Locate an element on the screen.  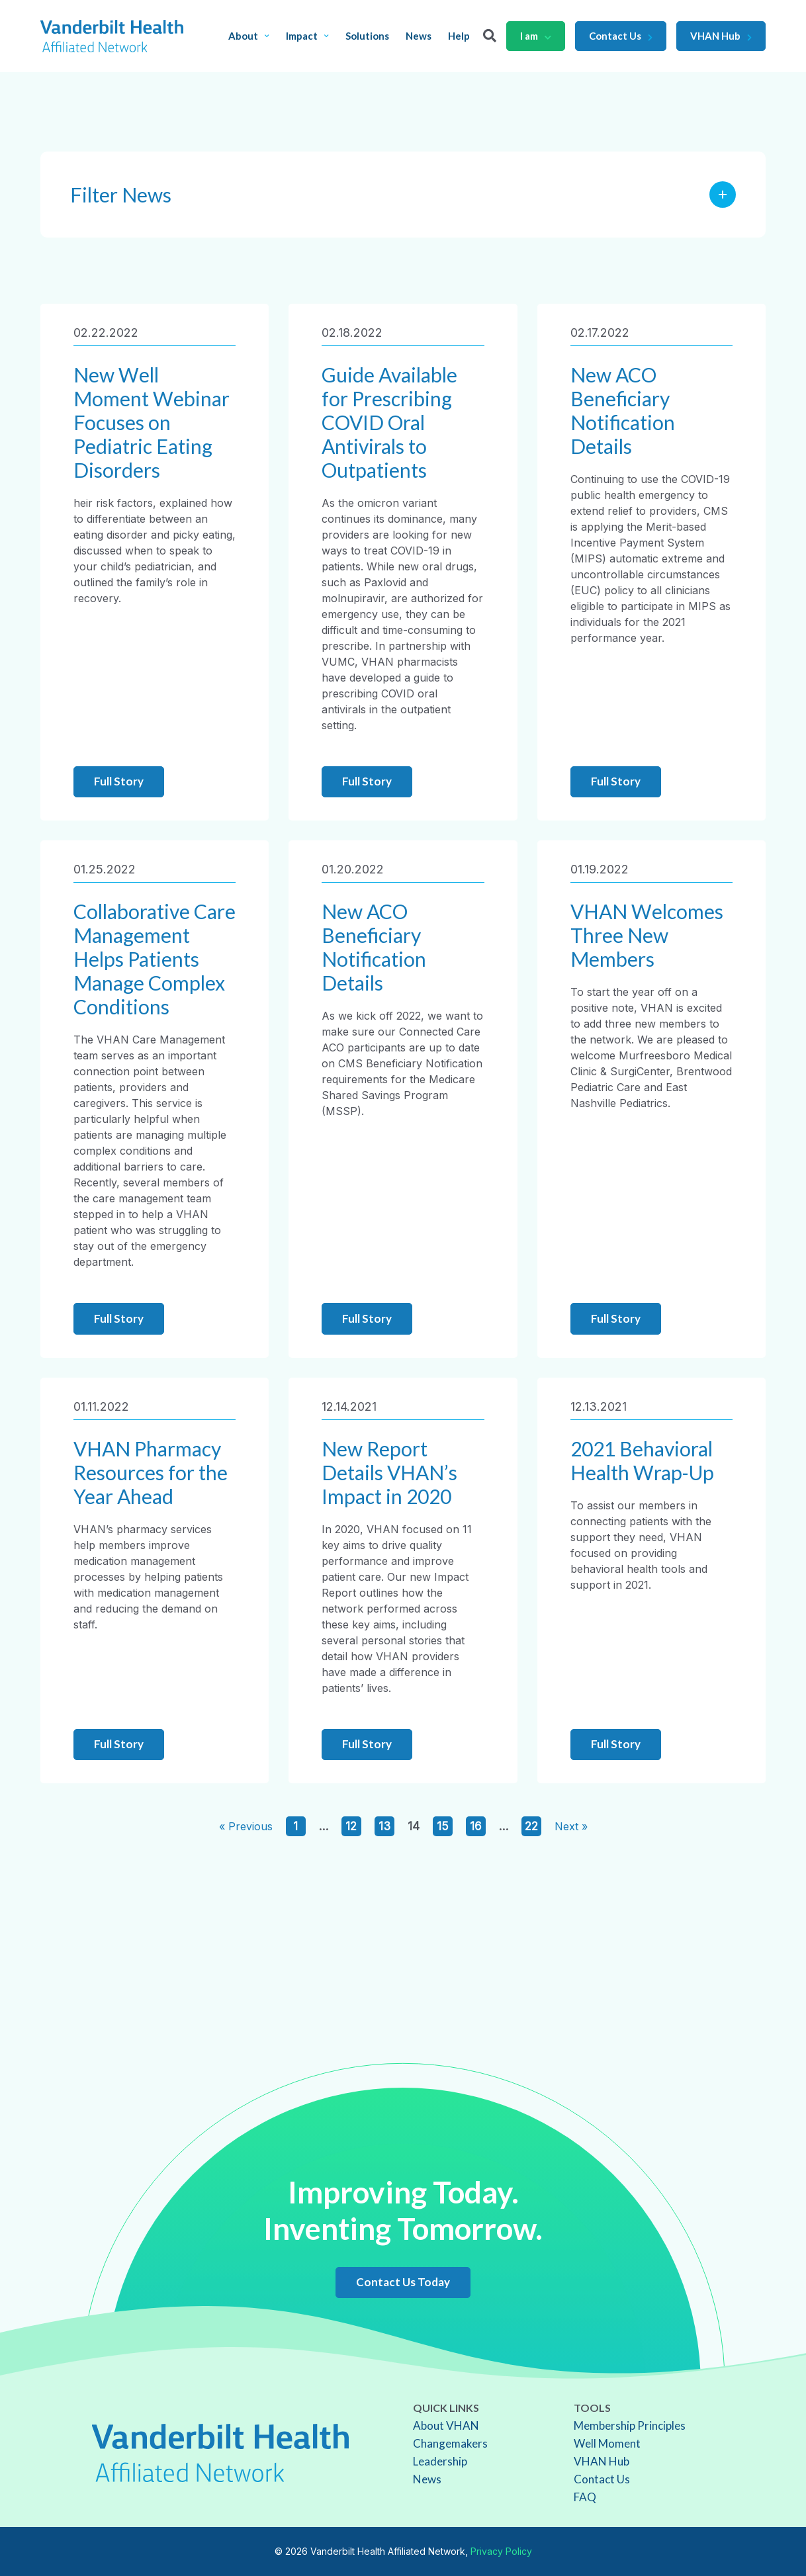
About is located at coordinates (248, 36).